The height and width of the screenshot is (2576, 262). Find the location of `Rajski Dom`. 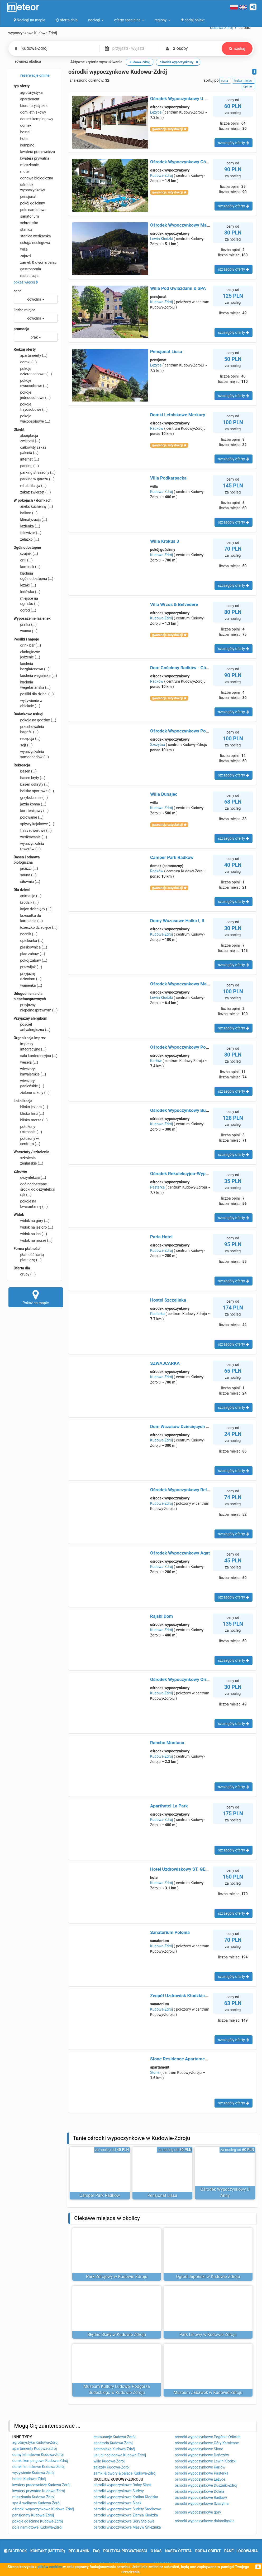

Rajski Dom is located at coordinates (161, 1616).